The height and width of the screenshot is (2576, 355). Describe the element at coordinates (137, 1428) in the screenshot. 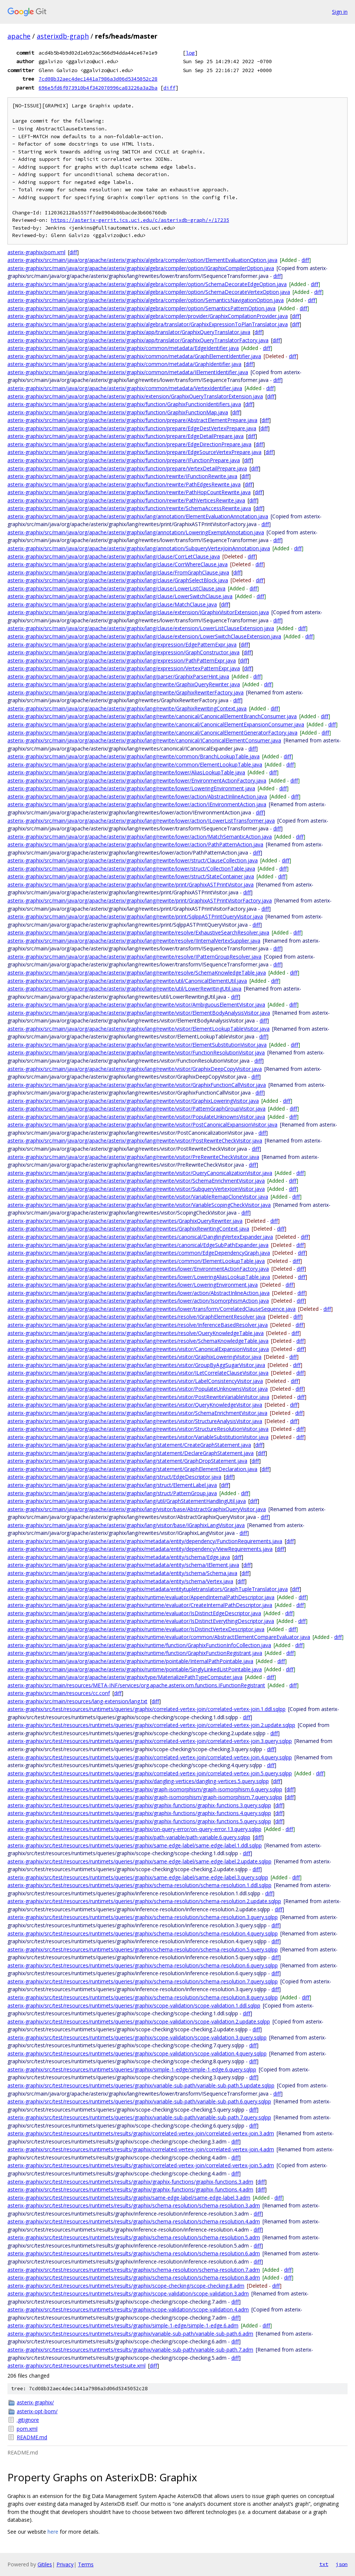

I see `asterix-graphix/src/main/java/org/apache/asterix/graphix/lang/rewrites/visitor/StructureResolutionVisitor.java` at that location.